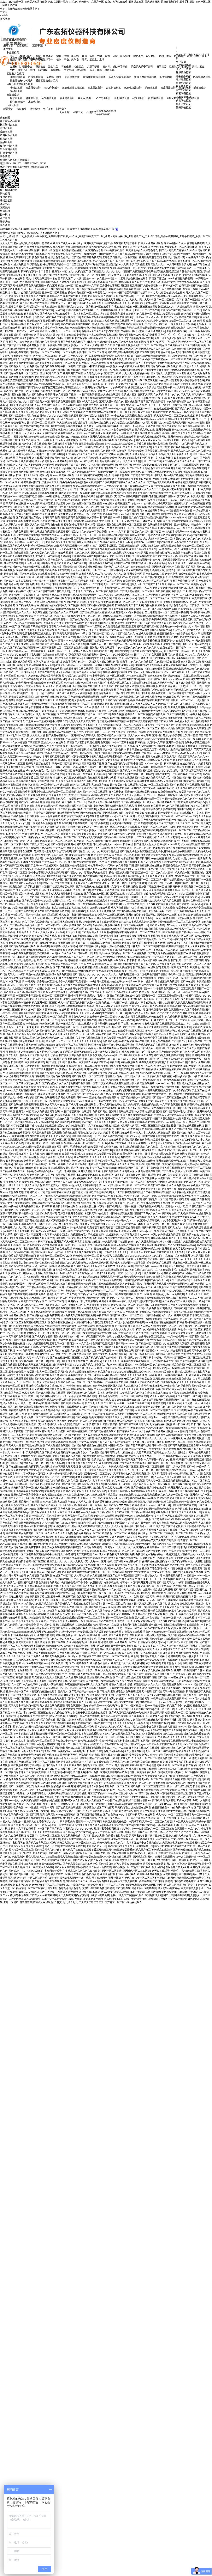 The width and height of the screenshot is (212, 2576). What do you see at coordinates (151, 461) in the screenshot?
I see `欧美一二三四五区` at bounding box center [151, 461].